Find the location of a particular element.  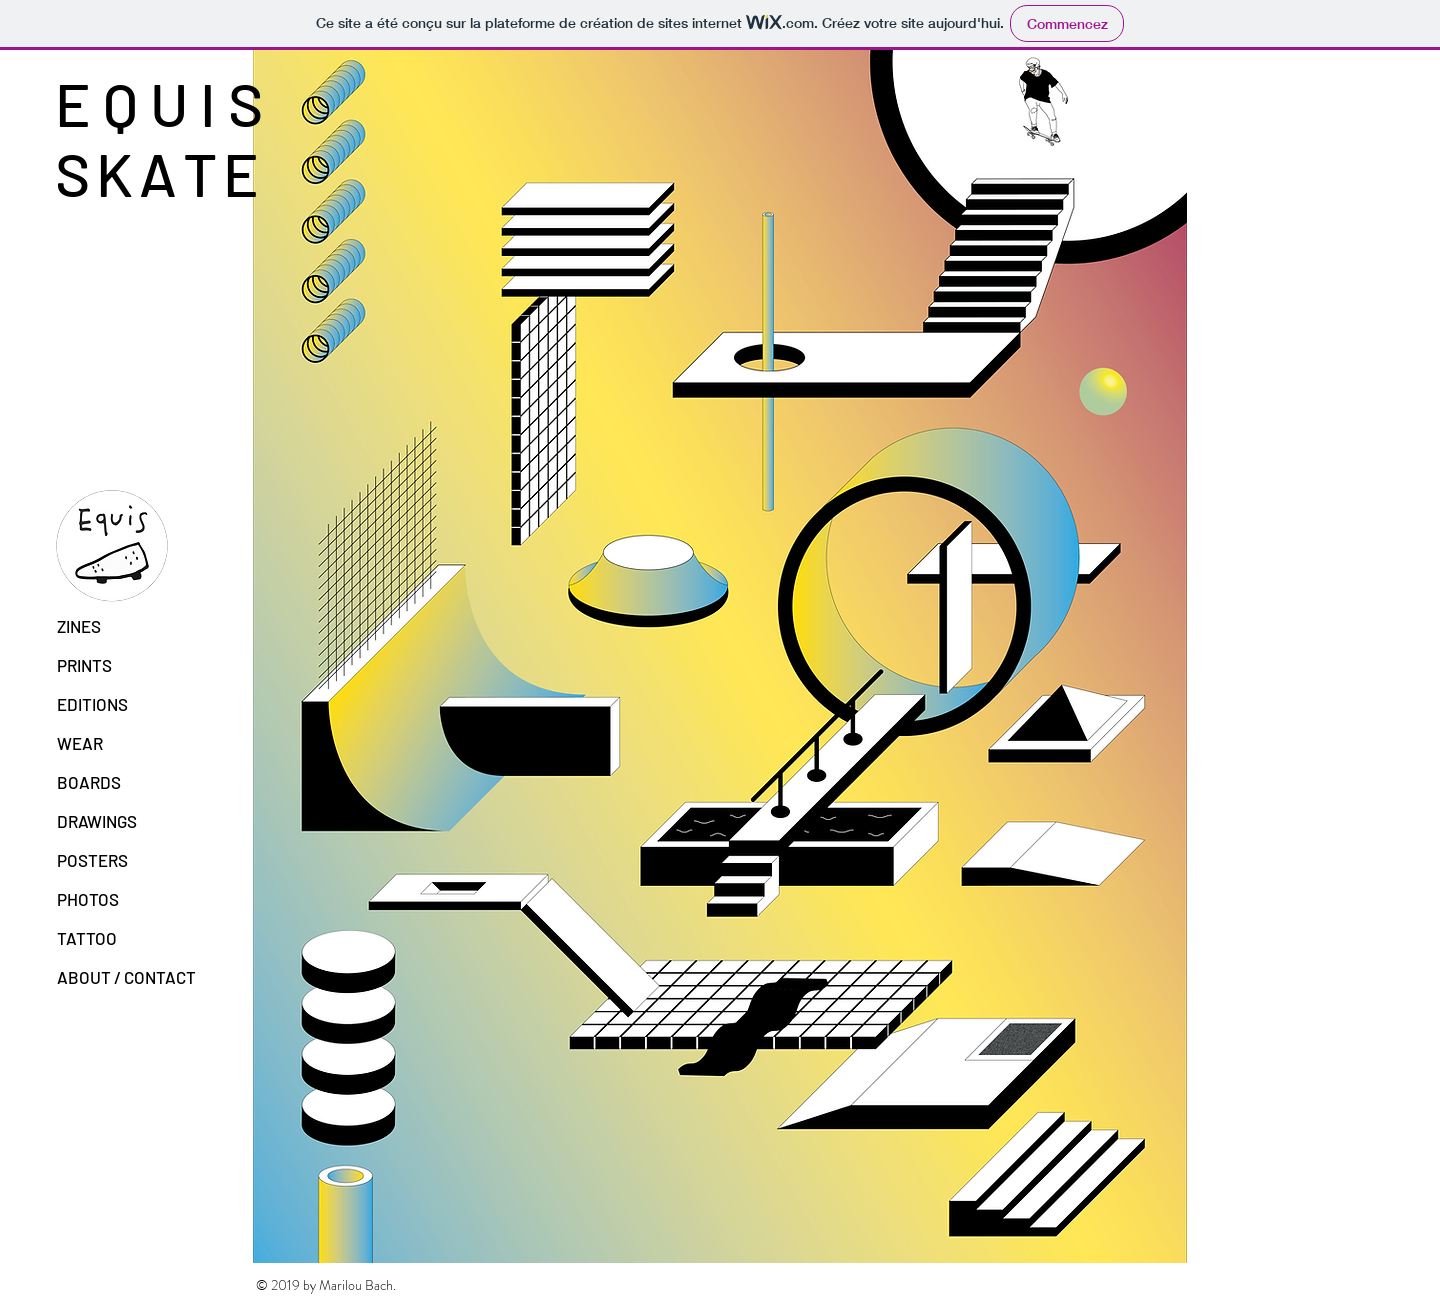

PHOTOS is located at coordinates (88, 899).